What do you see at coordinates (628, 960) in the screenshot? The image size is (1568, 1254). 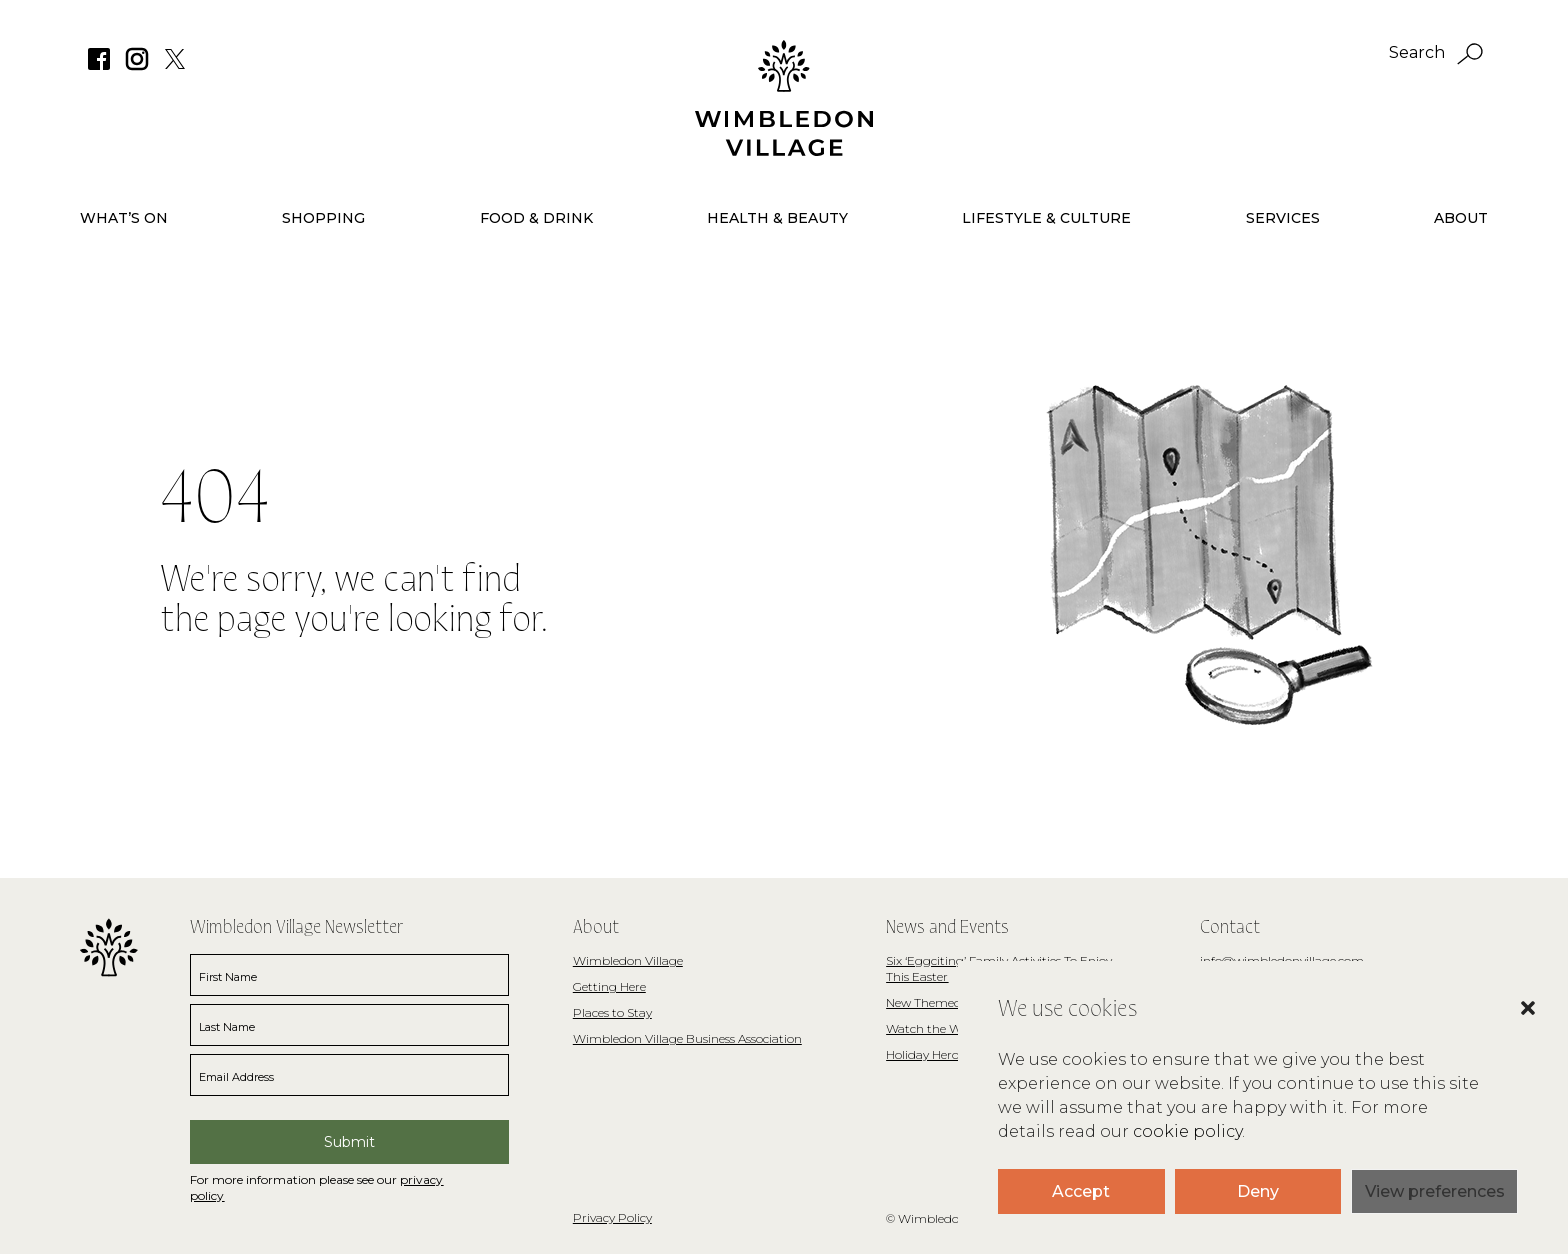 I see `Wimbledon Village` at bounding box center [628, 960].